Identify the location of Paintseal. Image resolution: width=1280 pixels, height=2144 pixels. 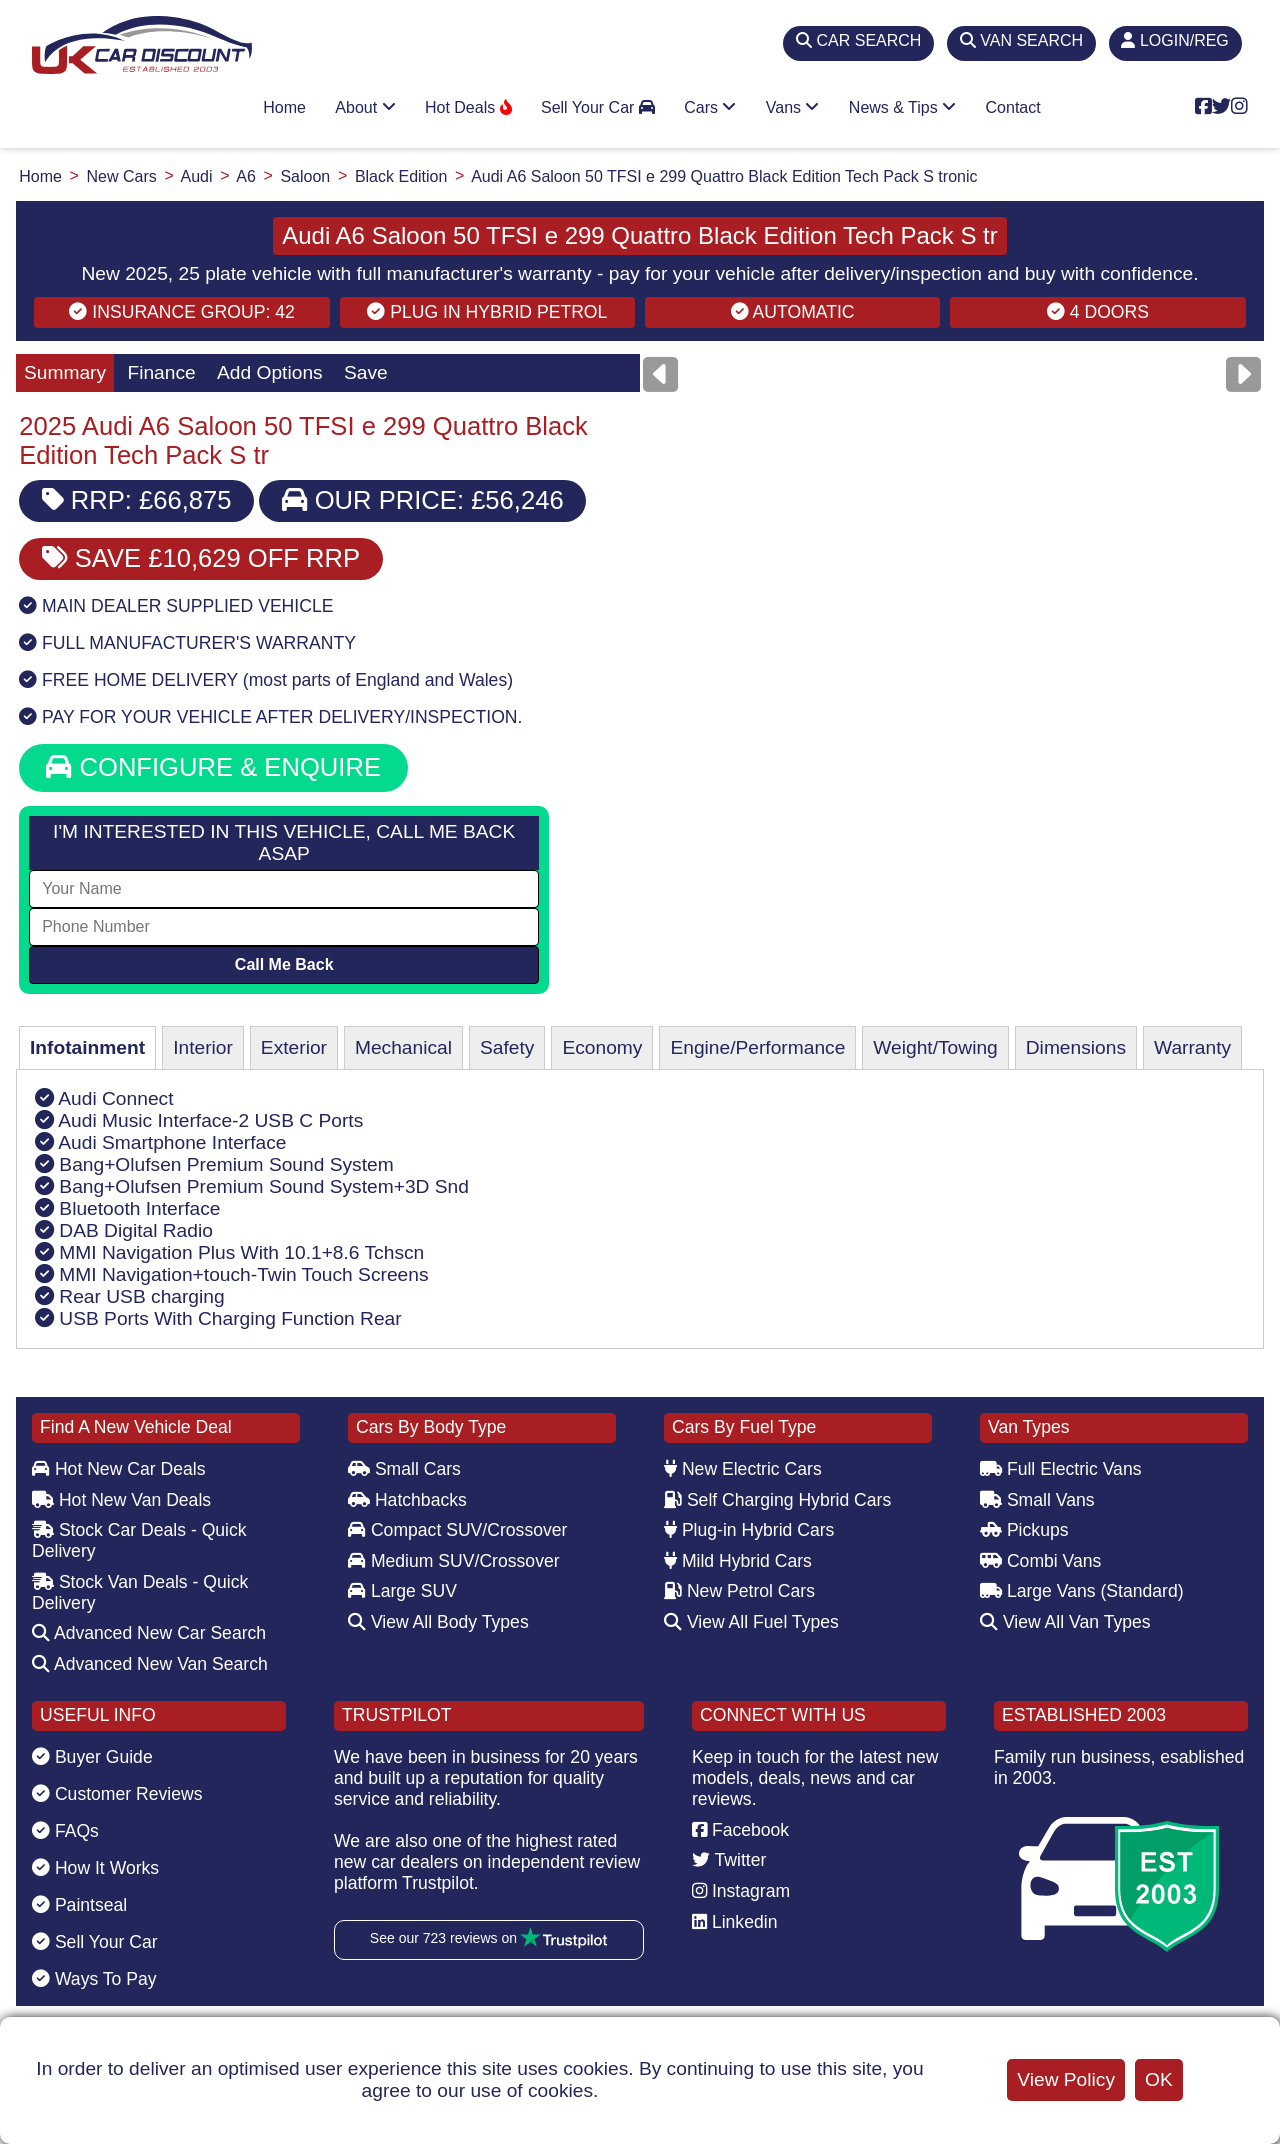
(79, 1905).